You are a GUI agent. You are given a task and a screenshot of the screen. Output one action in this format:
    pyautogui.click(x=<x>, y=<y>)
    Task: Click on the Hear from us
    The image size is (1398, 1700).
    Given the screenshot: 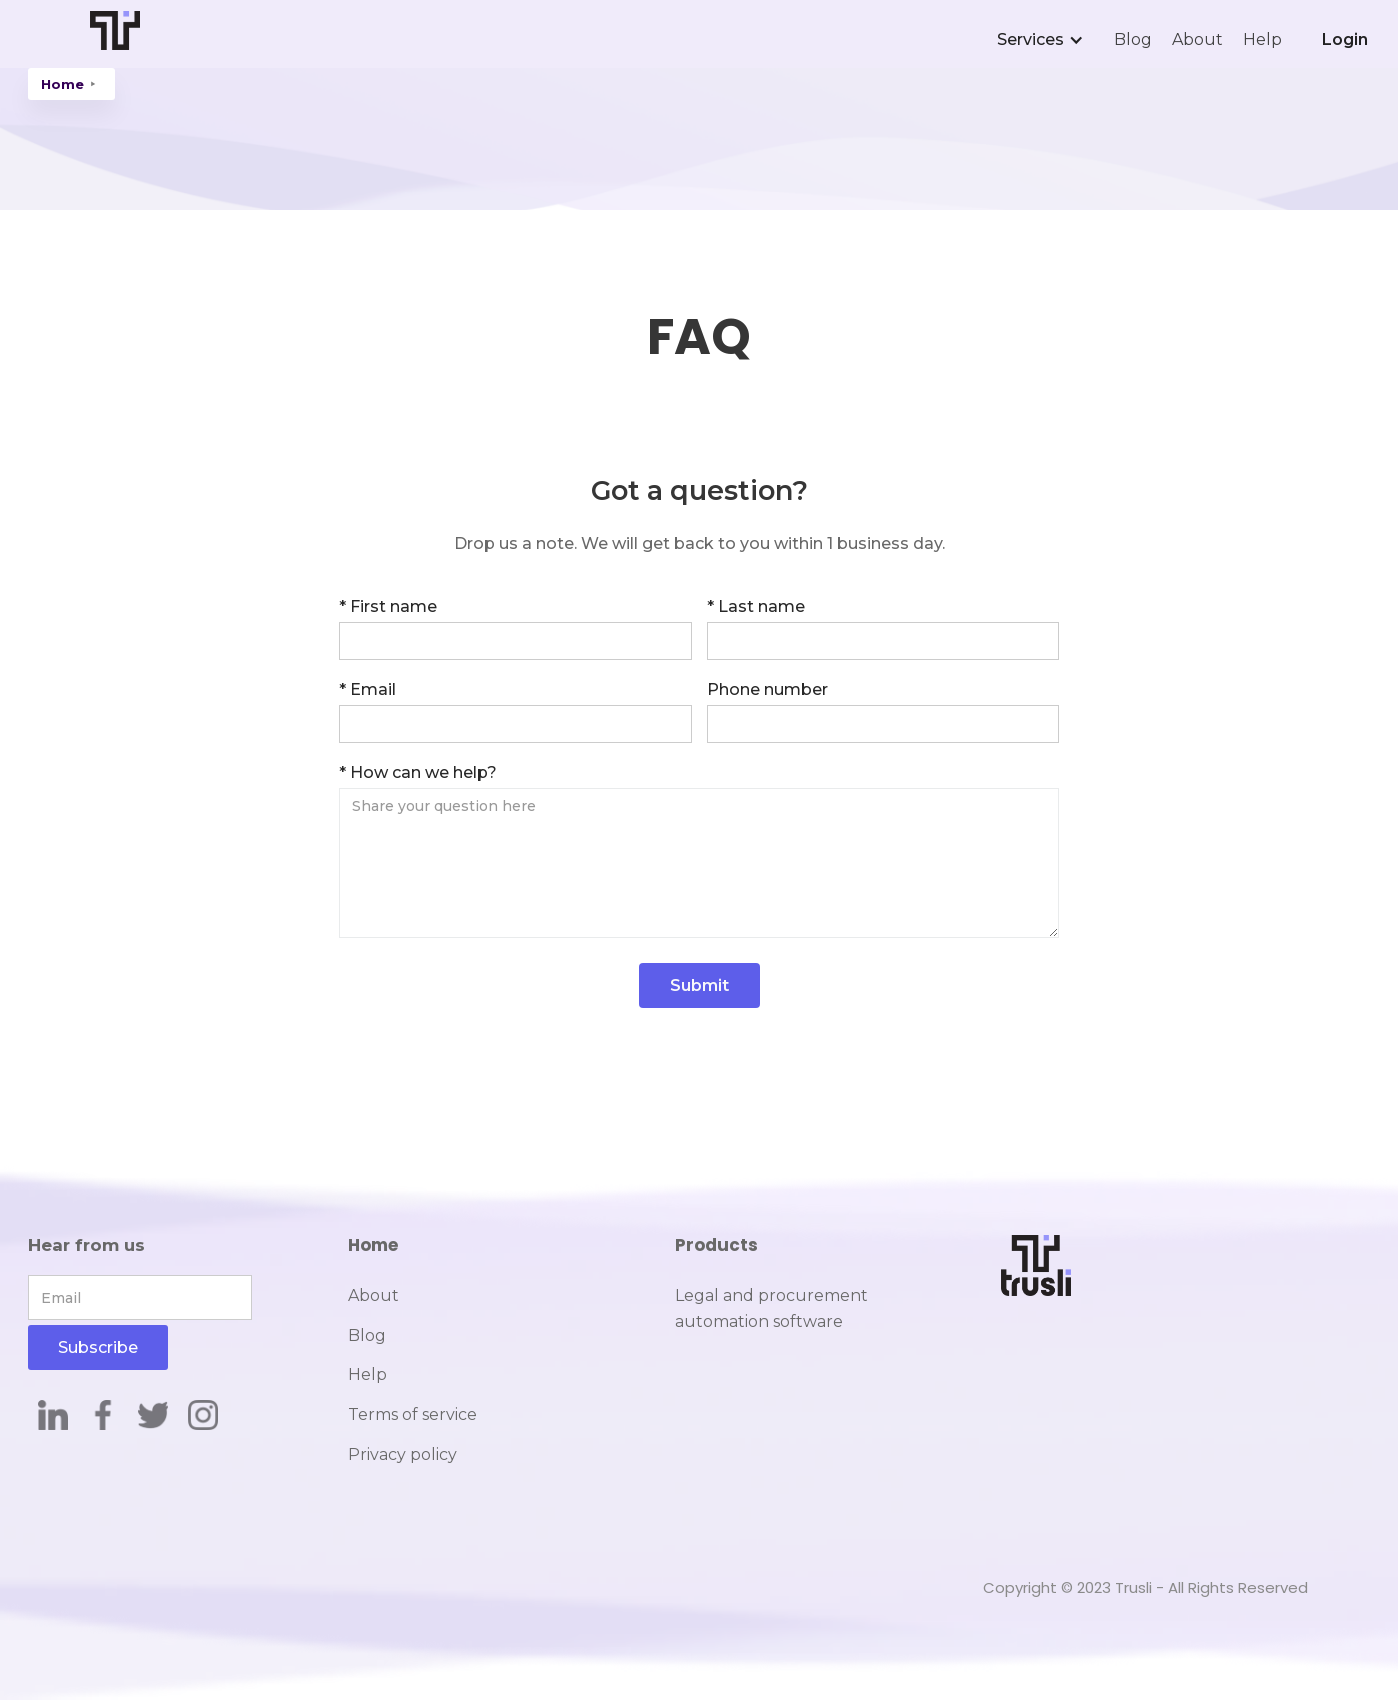 What is the action you would take?
    pyautogui.click(x=86, y=1245)
    